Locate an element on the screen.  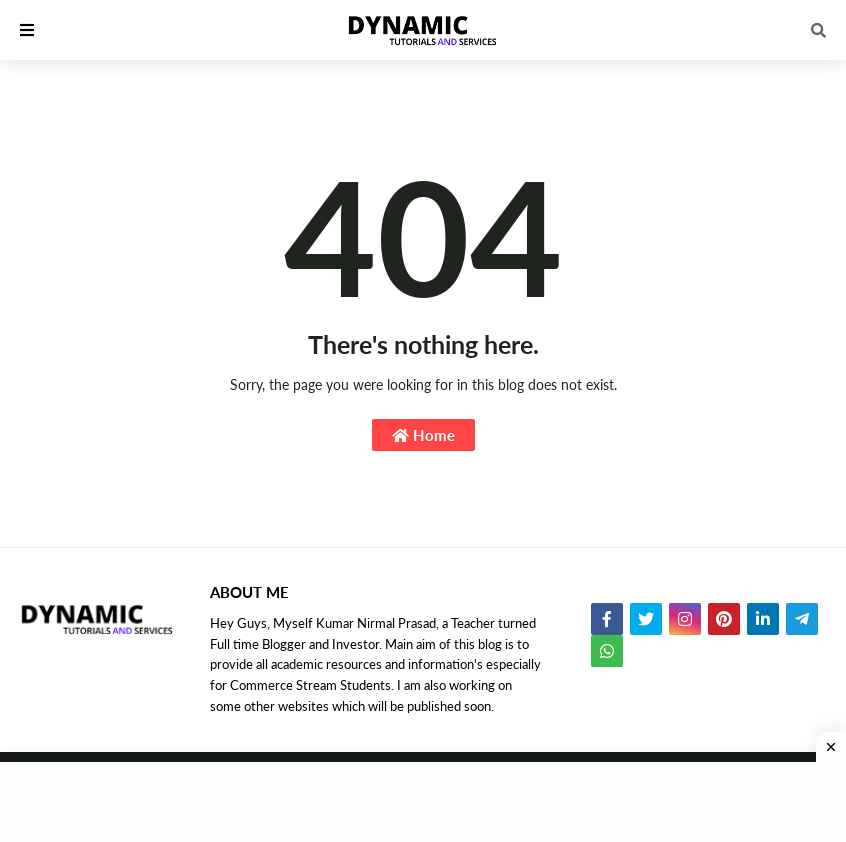
Home is located at coordinates (423, 435).